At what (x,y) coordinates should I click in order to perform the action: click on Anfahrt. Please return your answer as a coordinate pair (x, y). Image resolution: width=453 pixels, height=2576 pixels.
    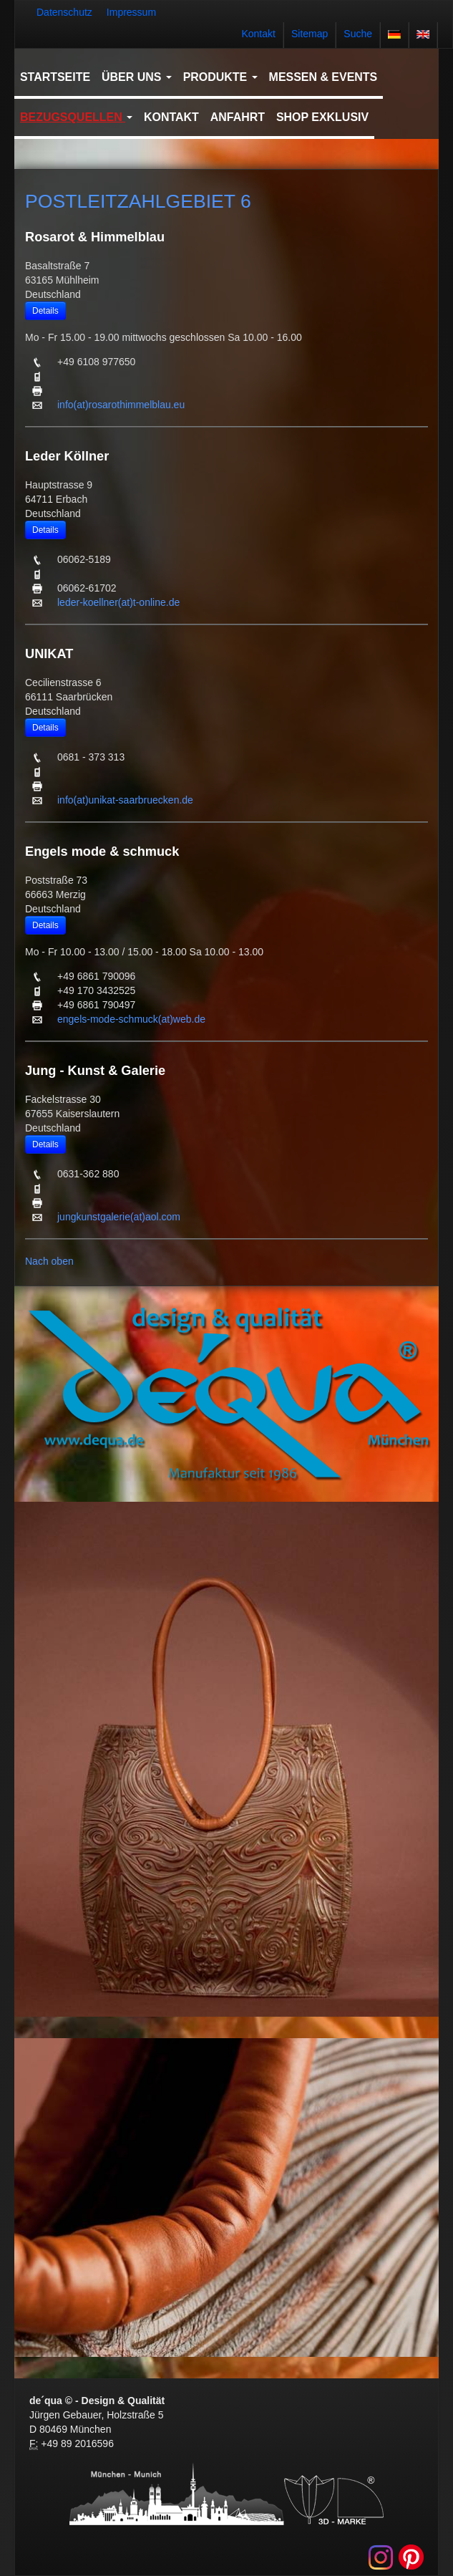
    Looking at the image, I should click on (237, 117).